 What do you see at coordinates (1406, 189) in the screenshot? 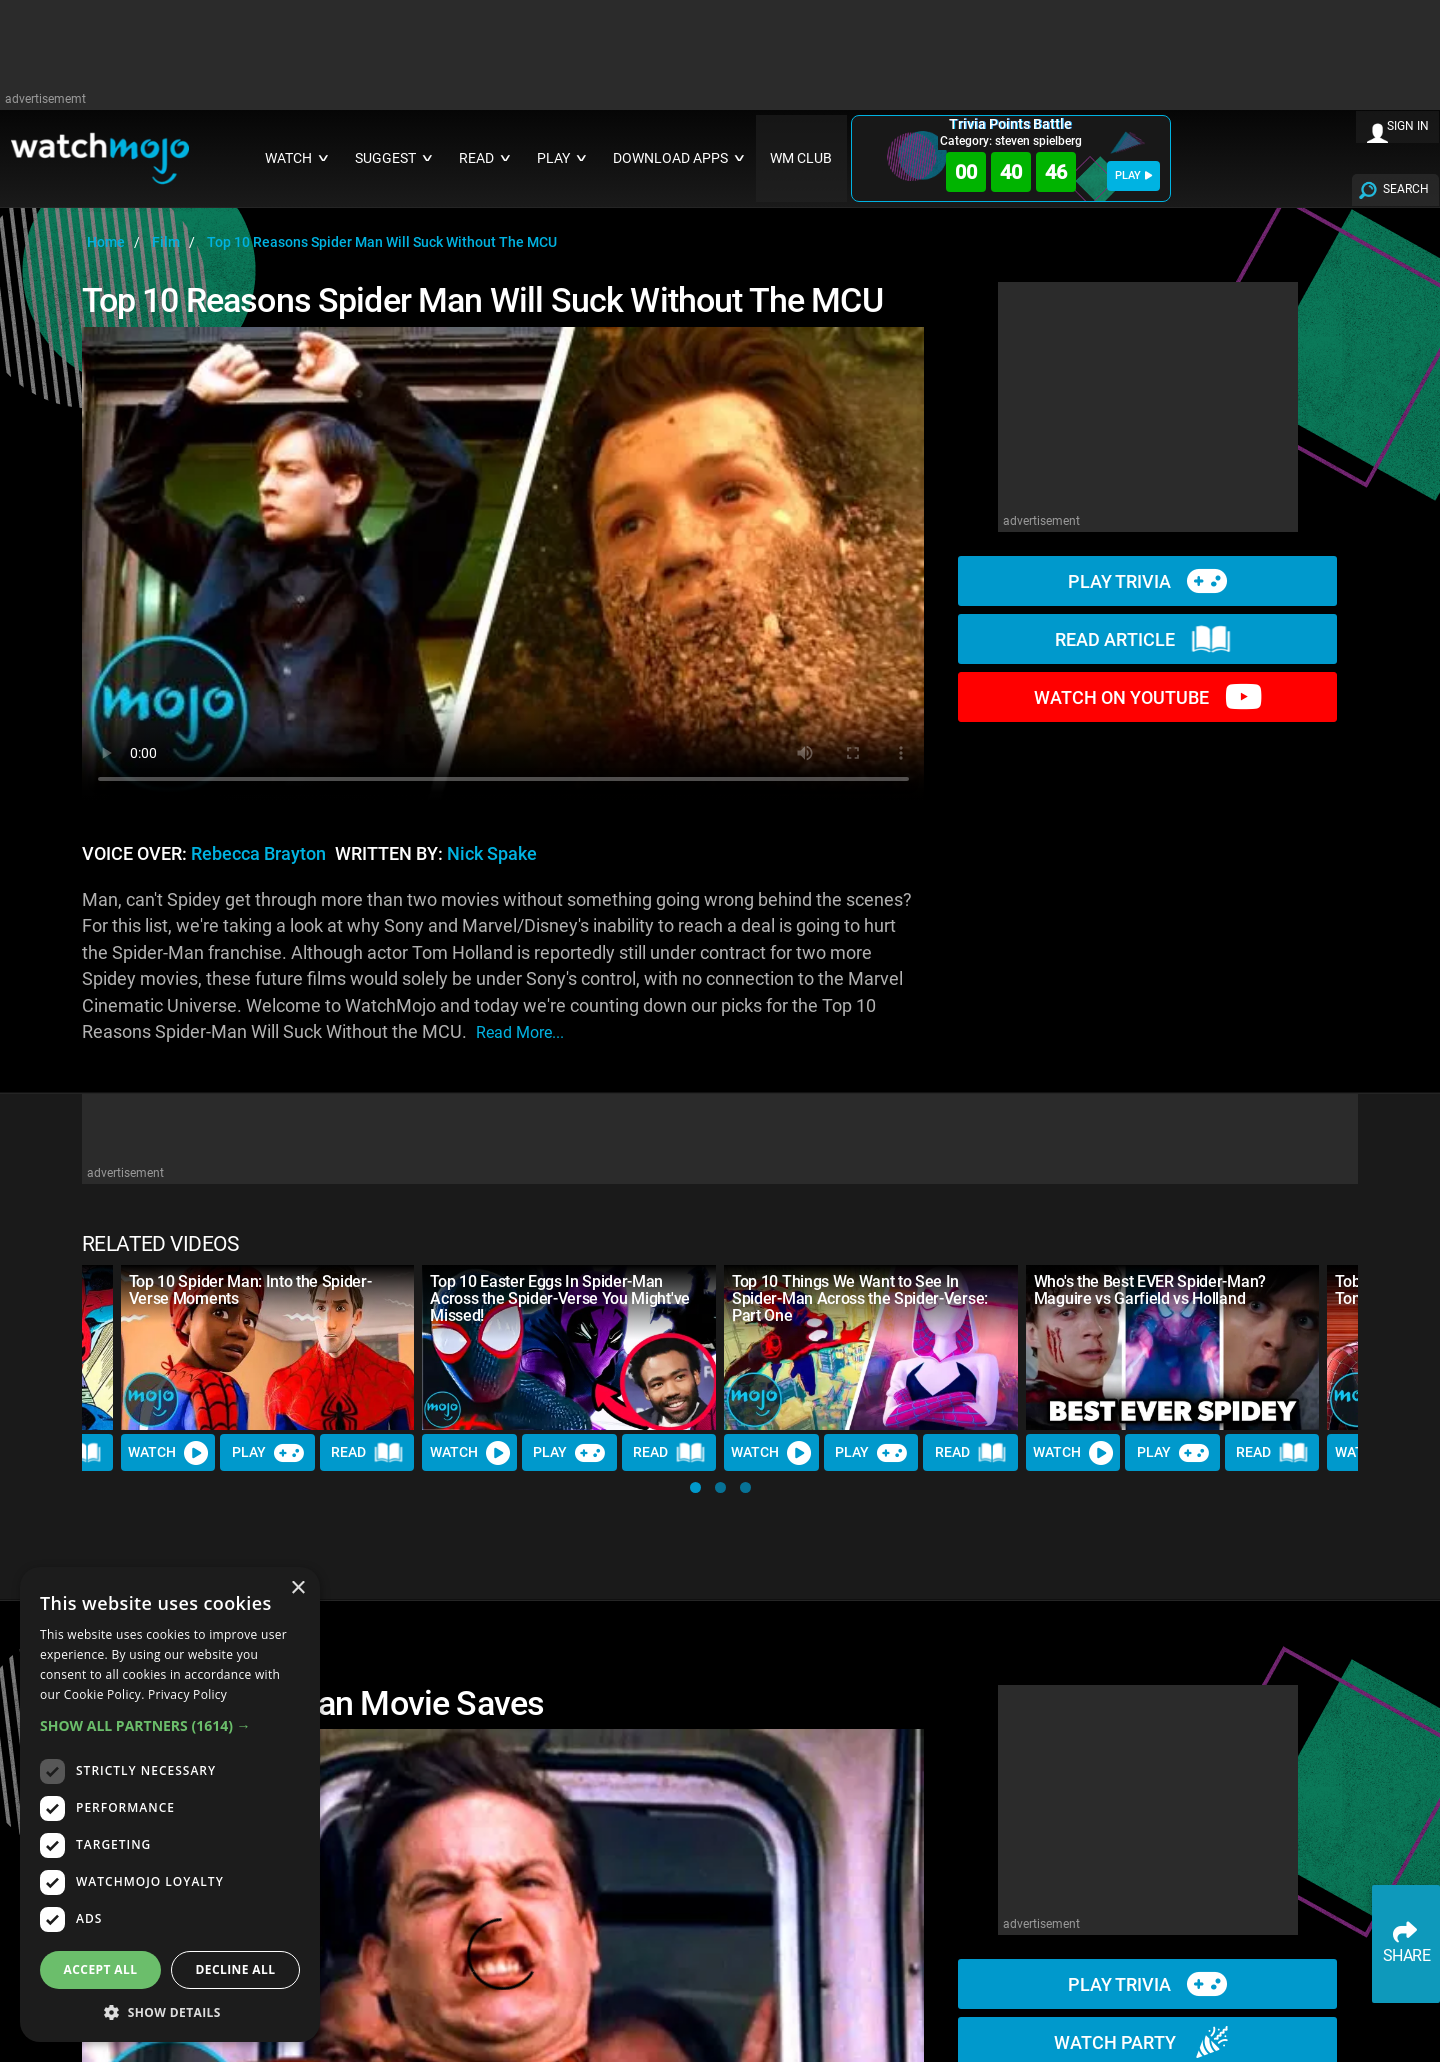
I see `SEARCH` at bounding box center [1406, 189].